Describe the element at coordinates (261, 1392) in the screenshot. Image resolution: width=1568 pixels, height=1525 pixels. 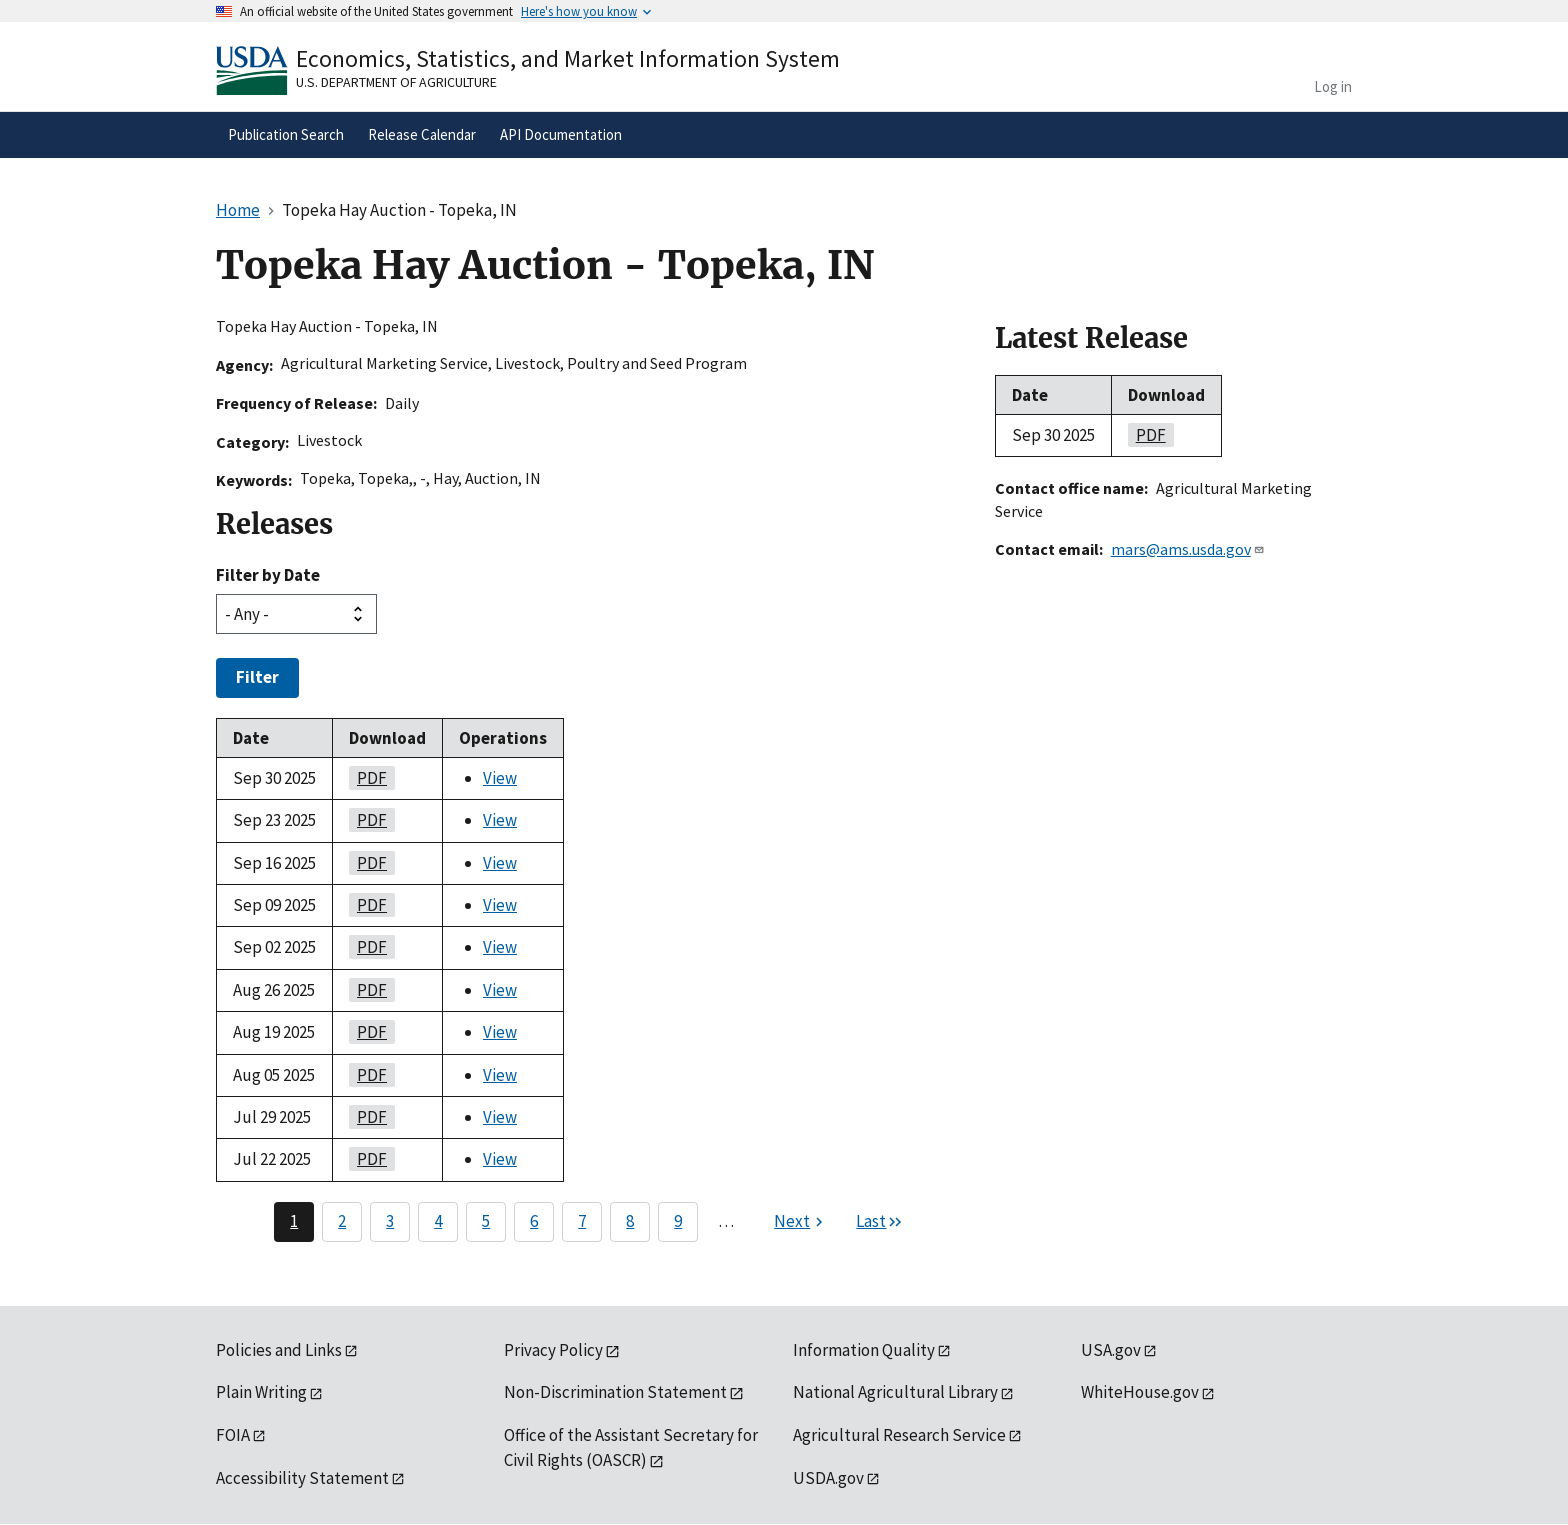
I see `Plain Writing` at that location.